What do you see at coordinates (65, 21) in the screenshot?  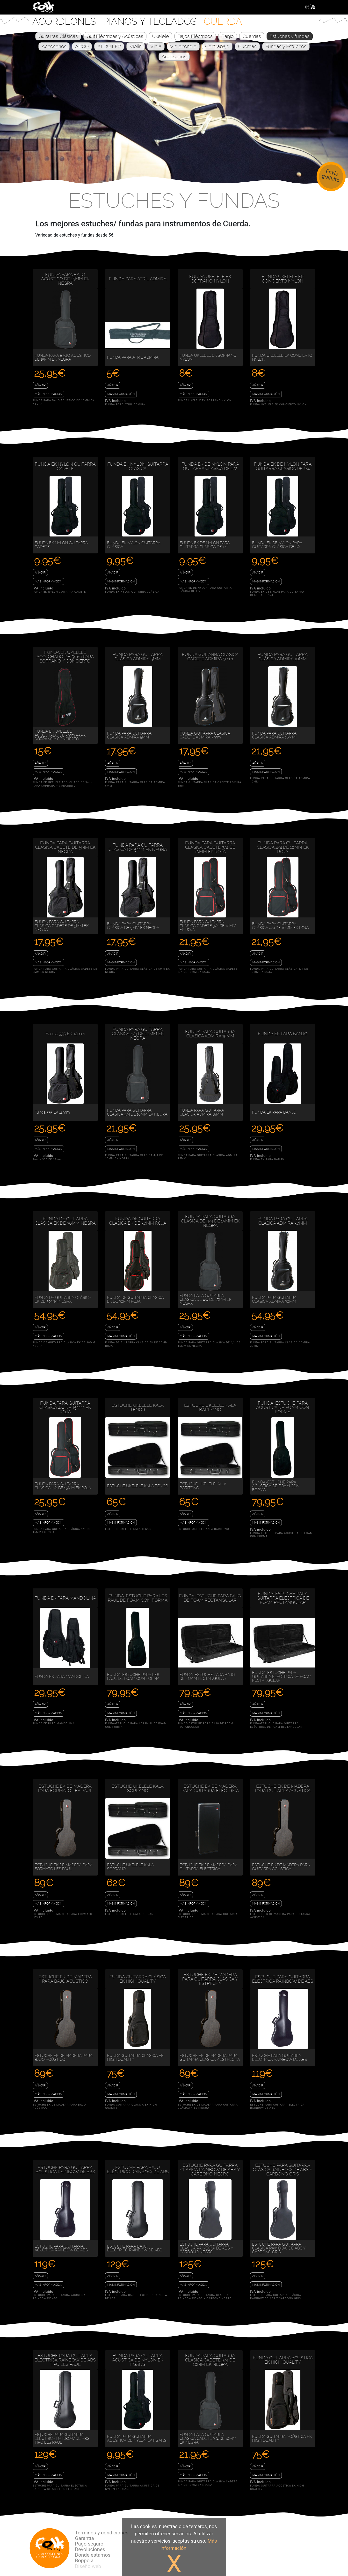 I see `Acordeones` at bounding box center [65, 21].